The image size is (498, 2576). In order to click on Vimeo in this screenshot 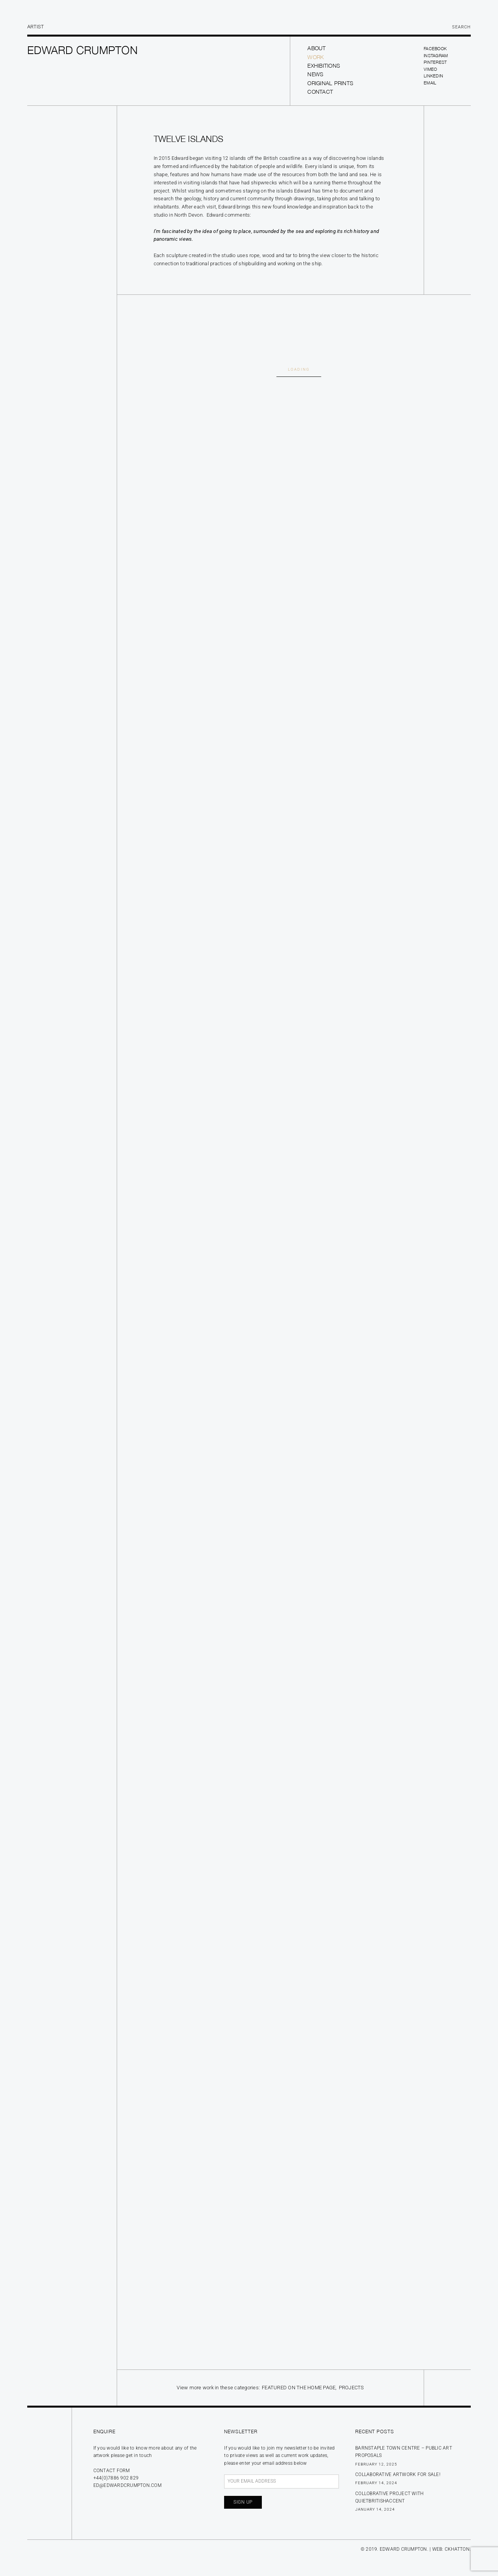, I will do `click(430, 69)`.